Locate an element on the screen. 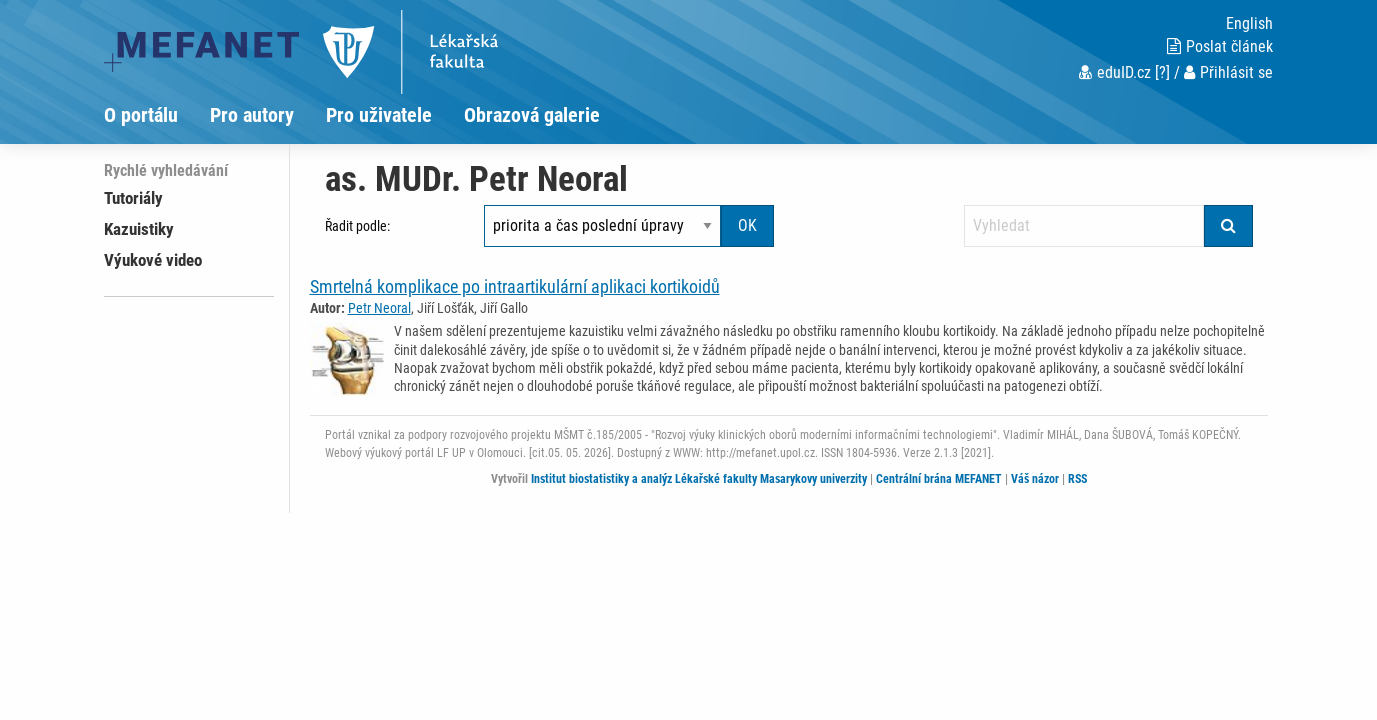 This screenshot has width=1377, height=720. eduID.cz is located at coordinates (1115, 72).